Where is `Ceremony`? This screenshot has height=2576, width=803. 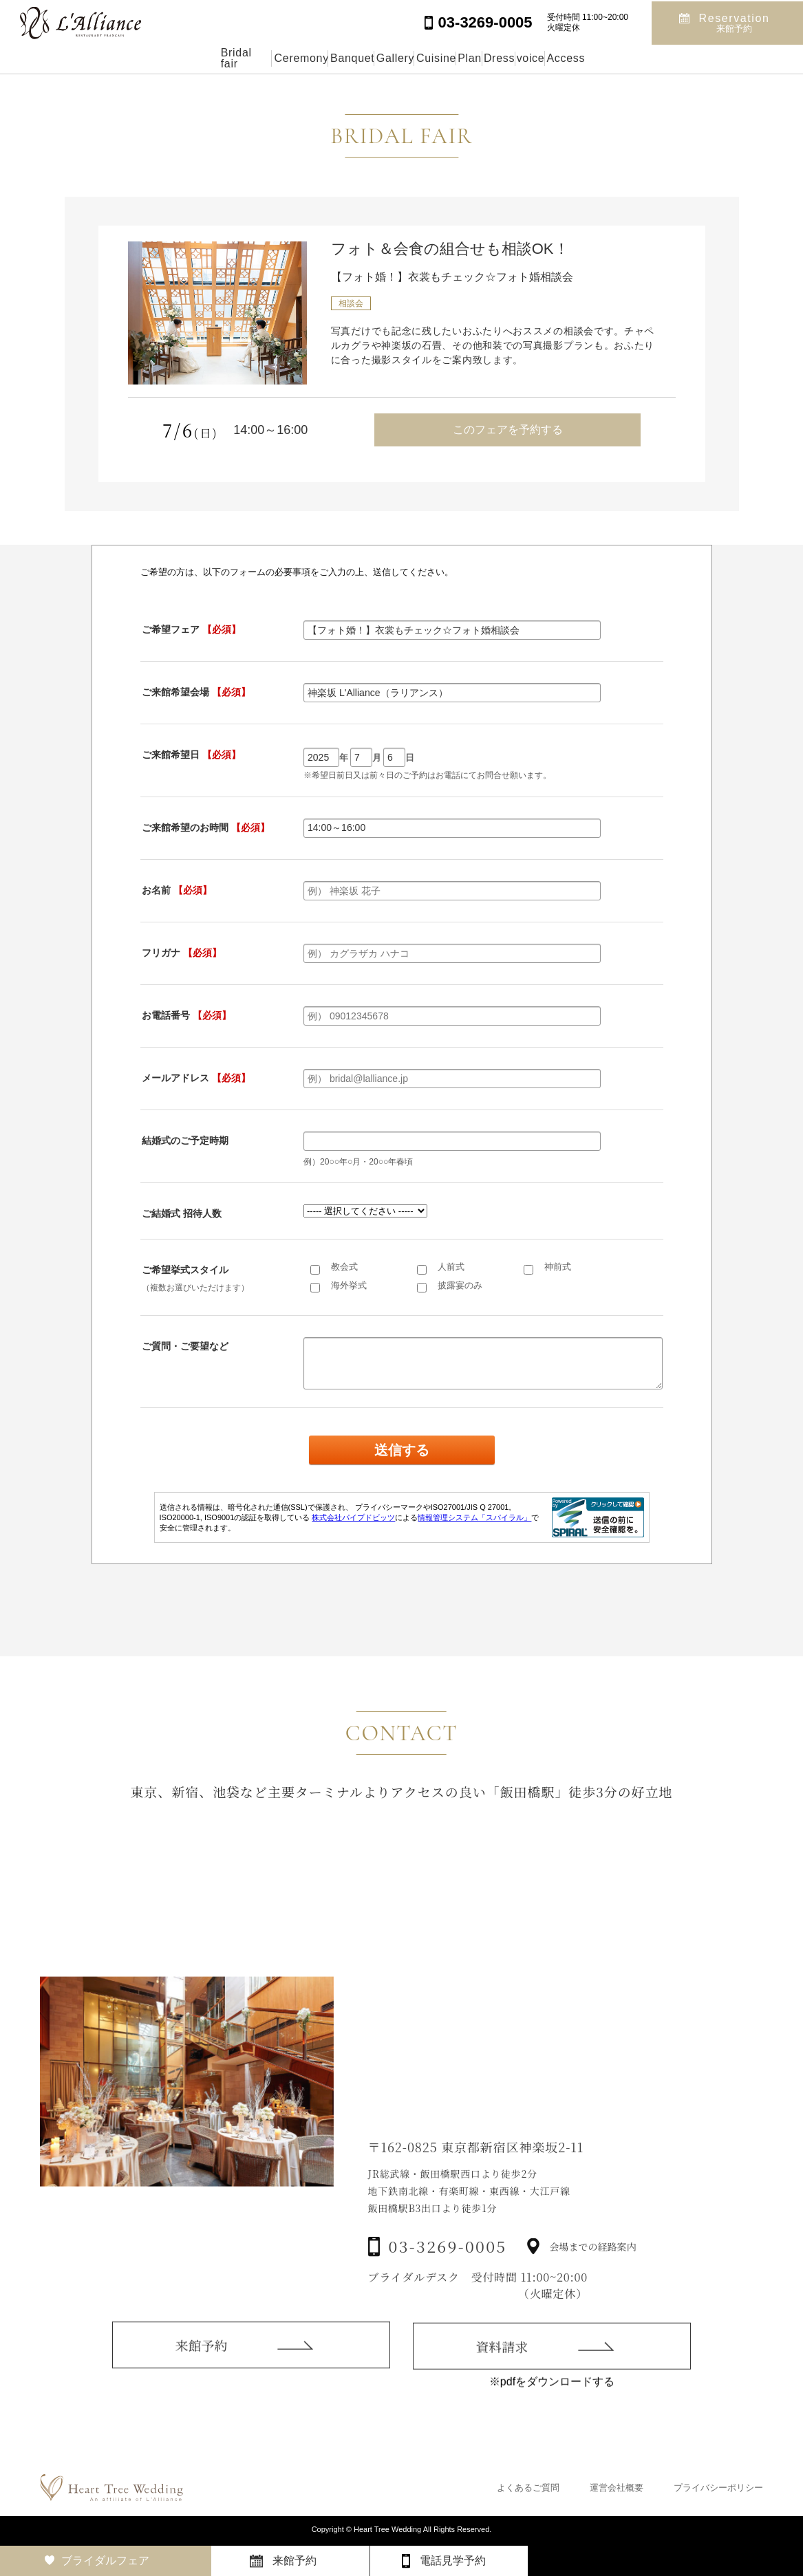 Ceremony is located at coordinates (203, 58).